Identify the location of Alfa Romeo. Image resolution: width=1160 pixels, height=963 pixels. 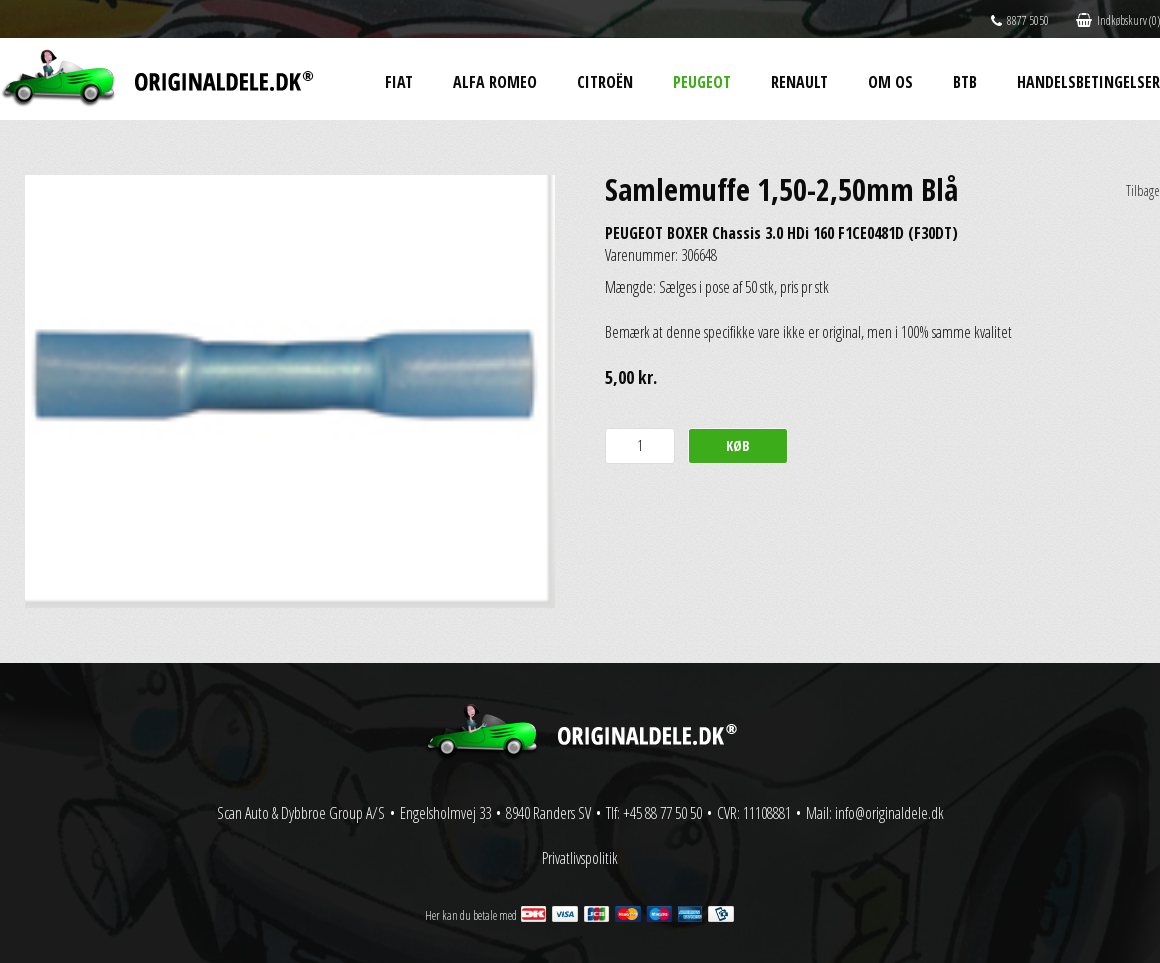
(495, 82).